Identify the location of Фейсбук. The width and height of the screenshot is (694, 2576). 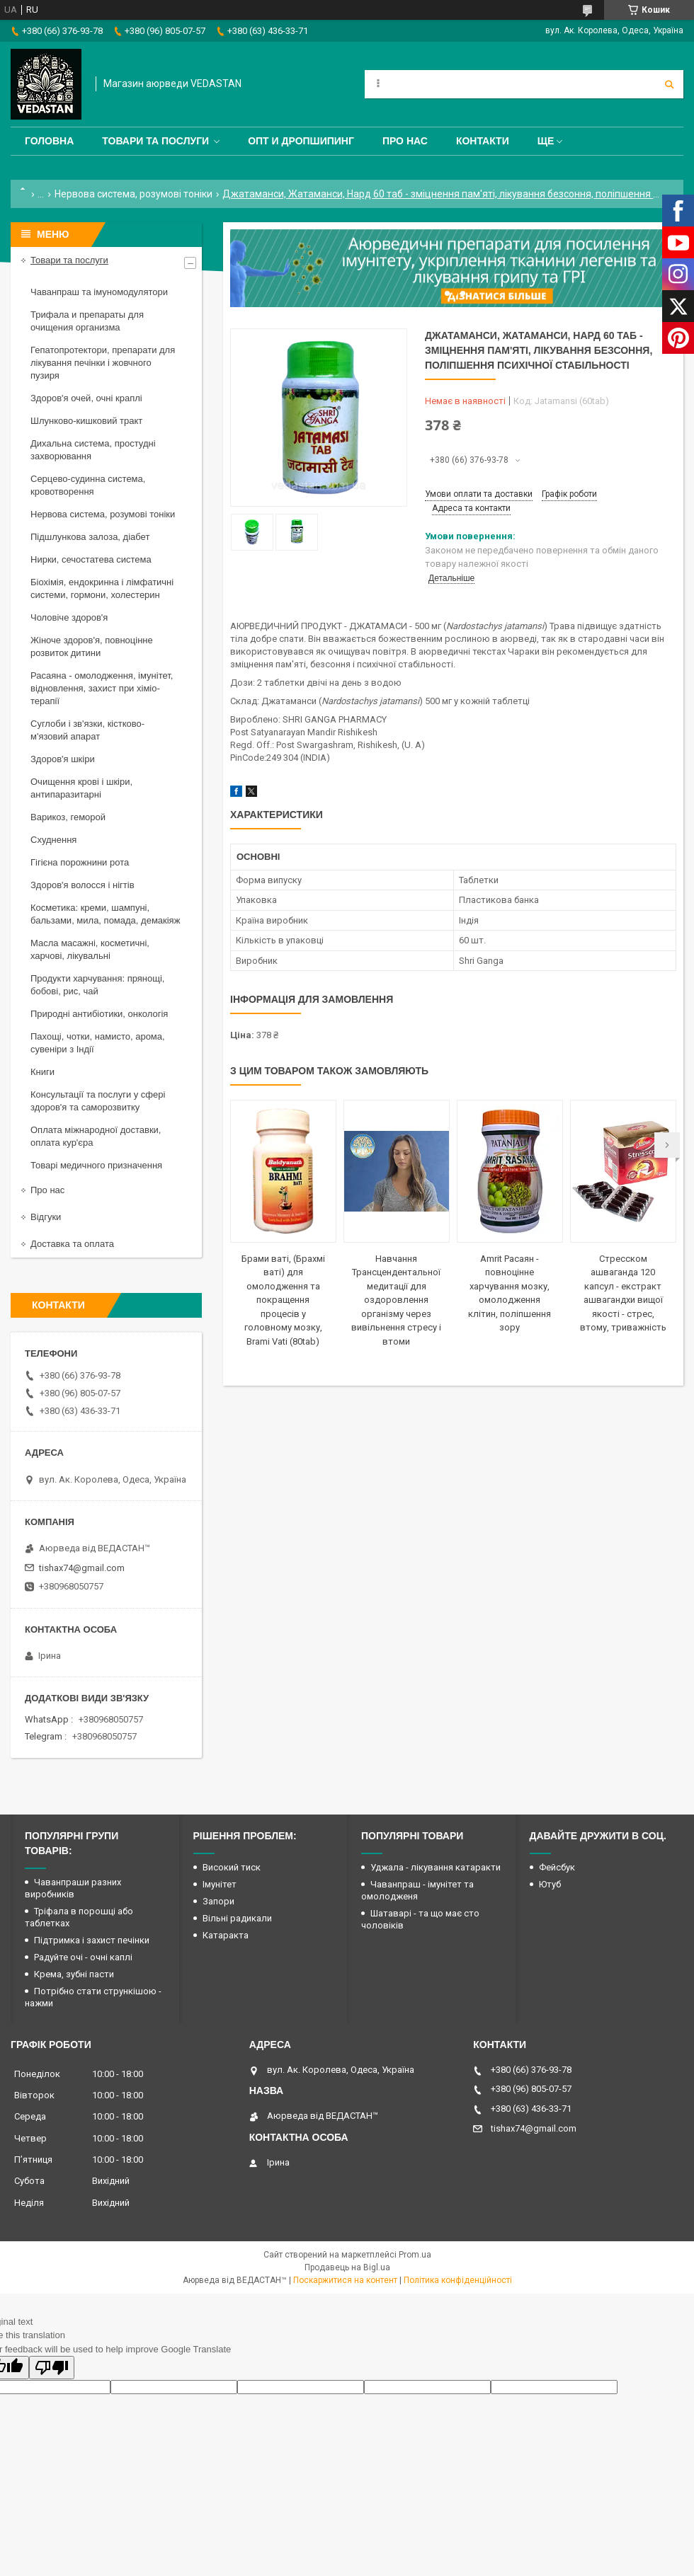
(557, 1867).